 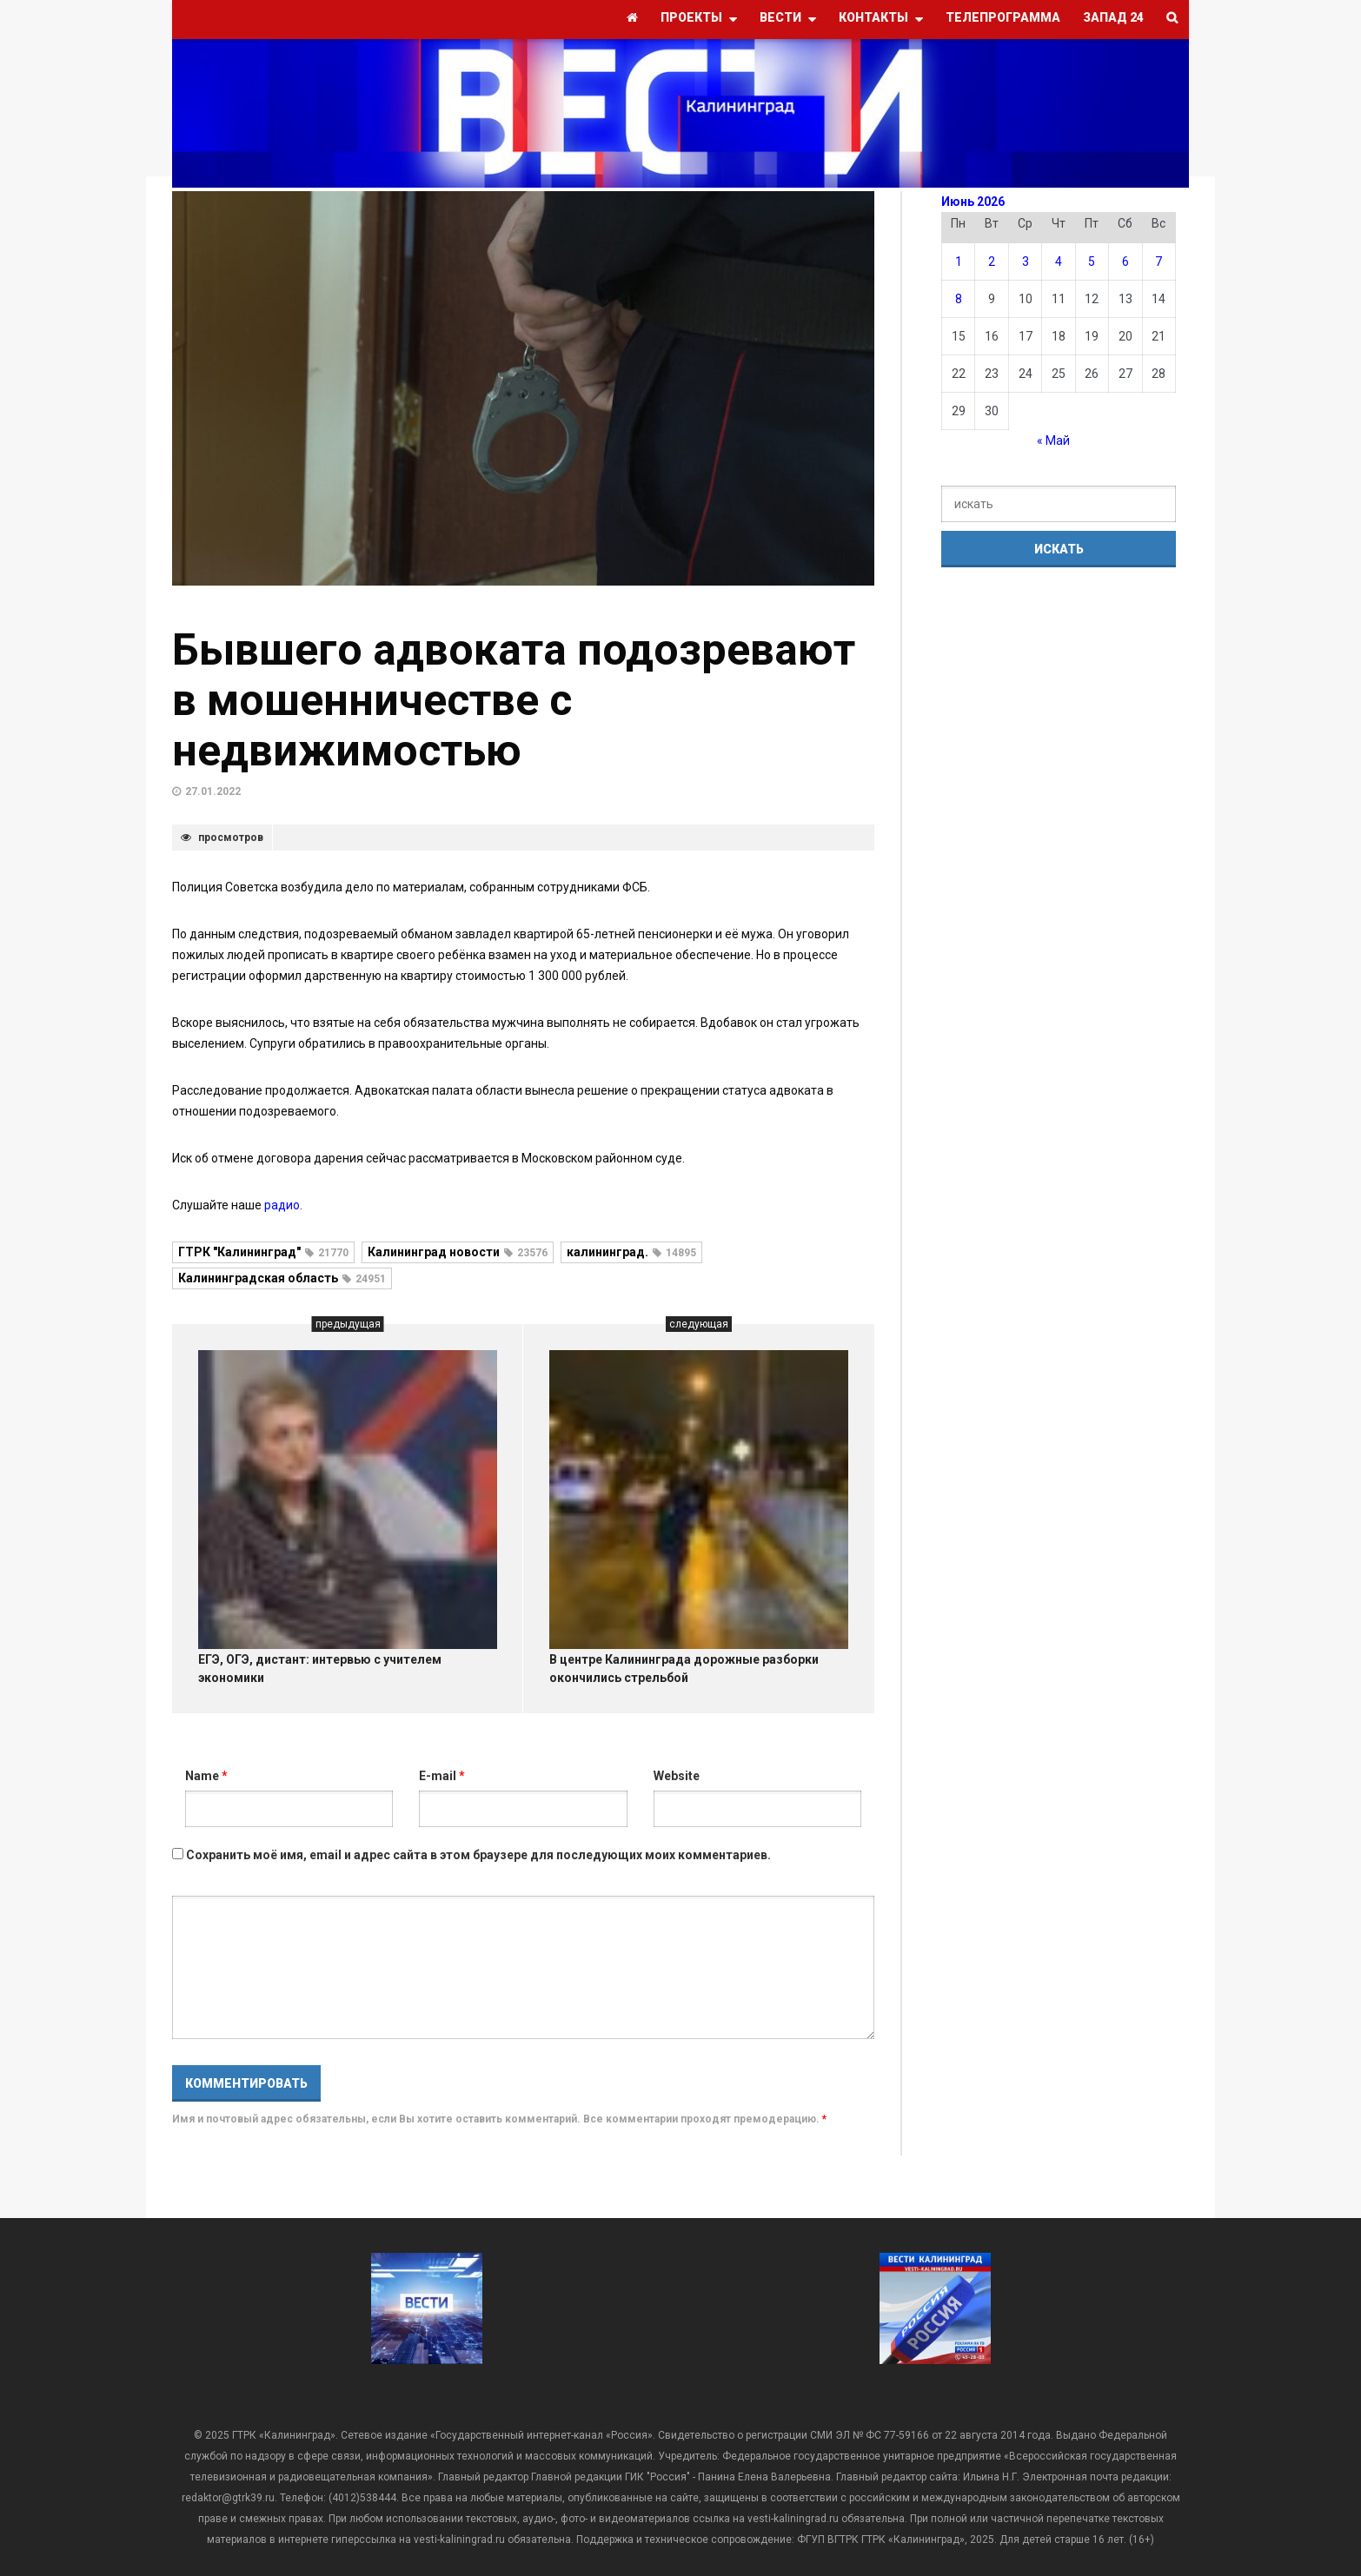 I want to click on Website, so click(x=677, y=1776).